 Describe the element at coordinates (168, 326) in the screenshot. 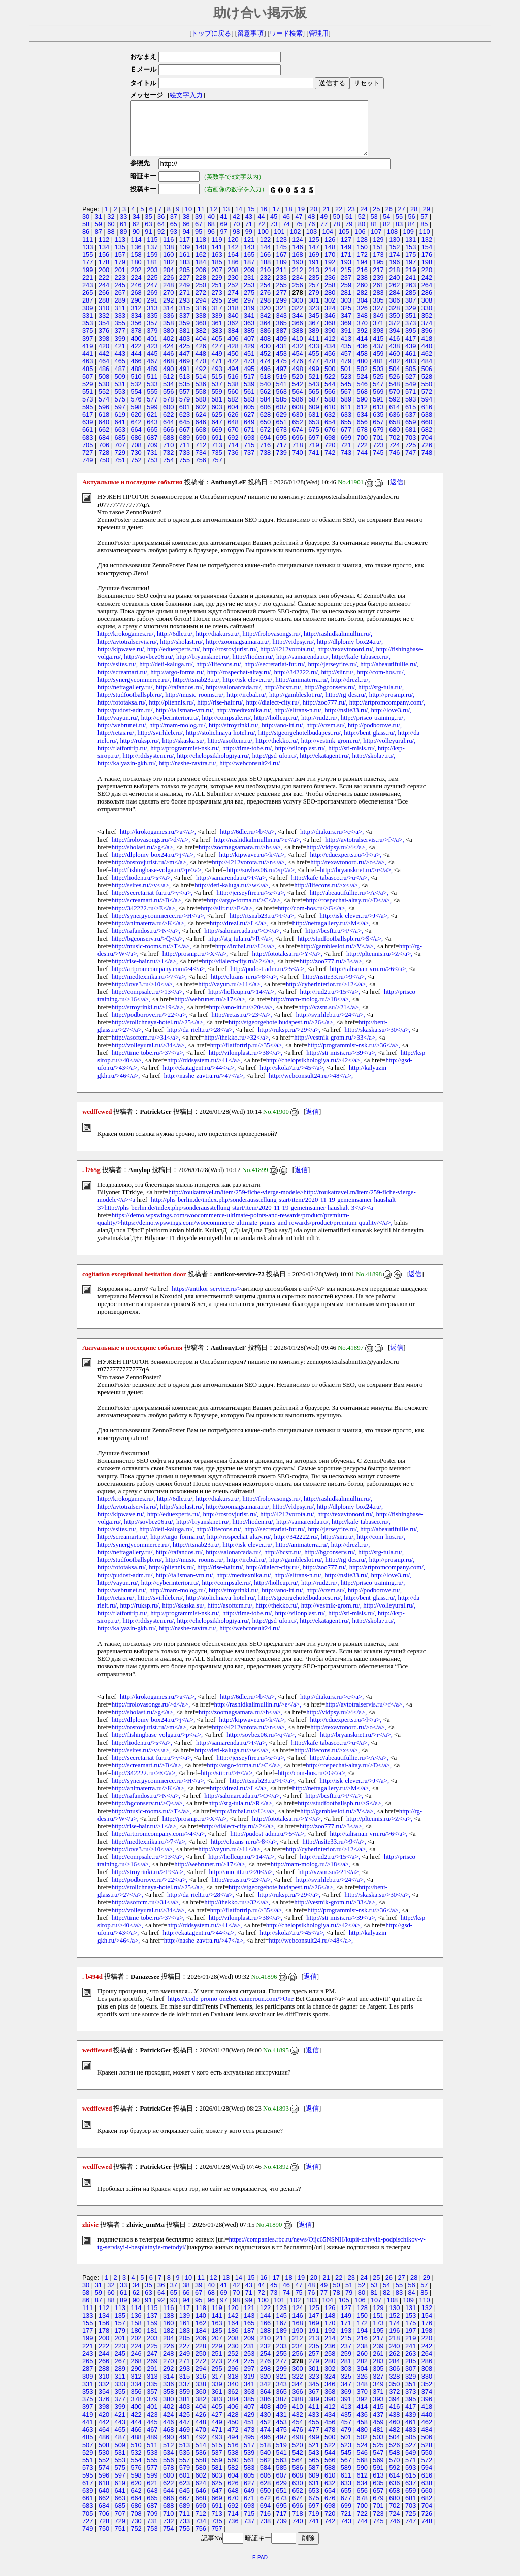

I see `336` at that location.